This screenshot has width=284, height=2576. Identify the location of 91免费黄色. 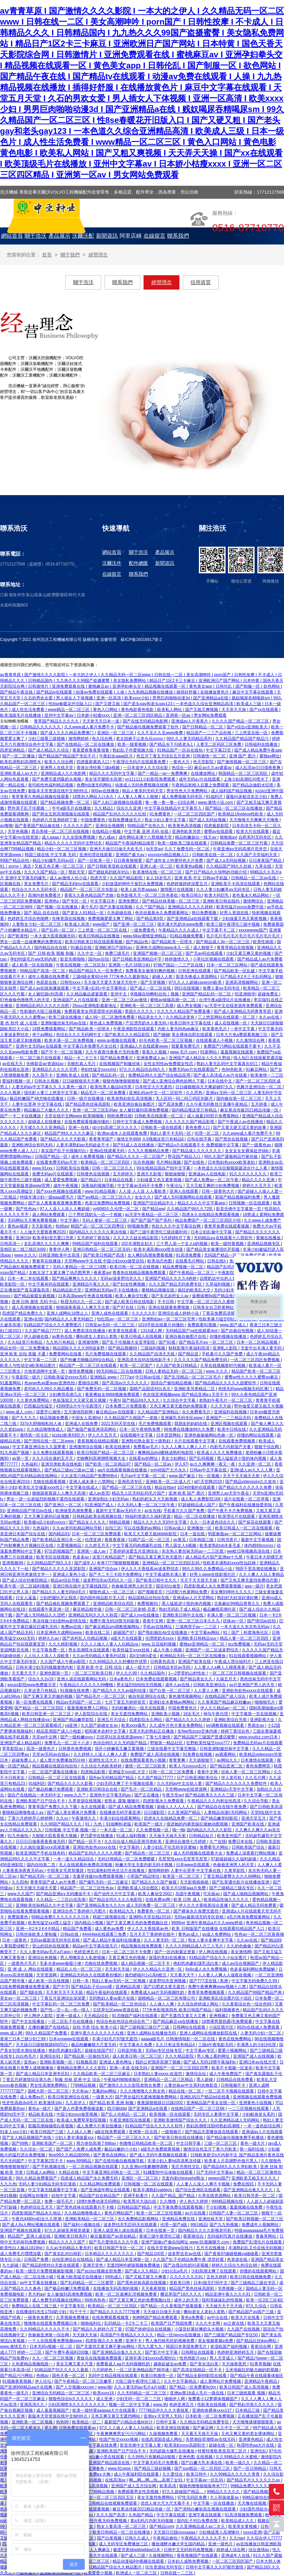
(160, 814).